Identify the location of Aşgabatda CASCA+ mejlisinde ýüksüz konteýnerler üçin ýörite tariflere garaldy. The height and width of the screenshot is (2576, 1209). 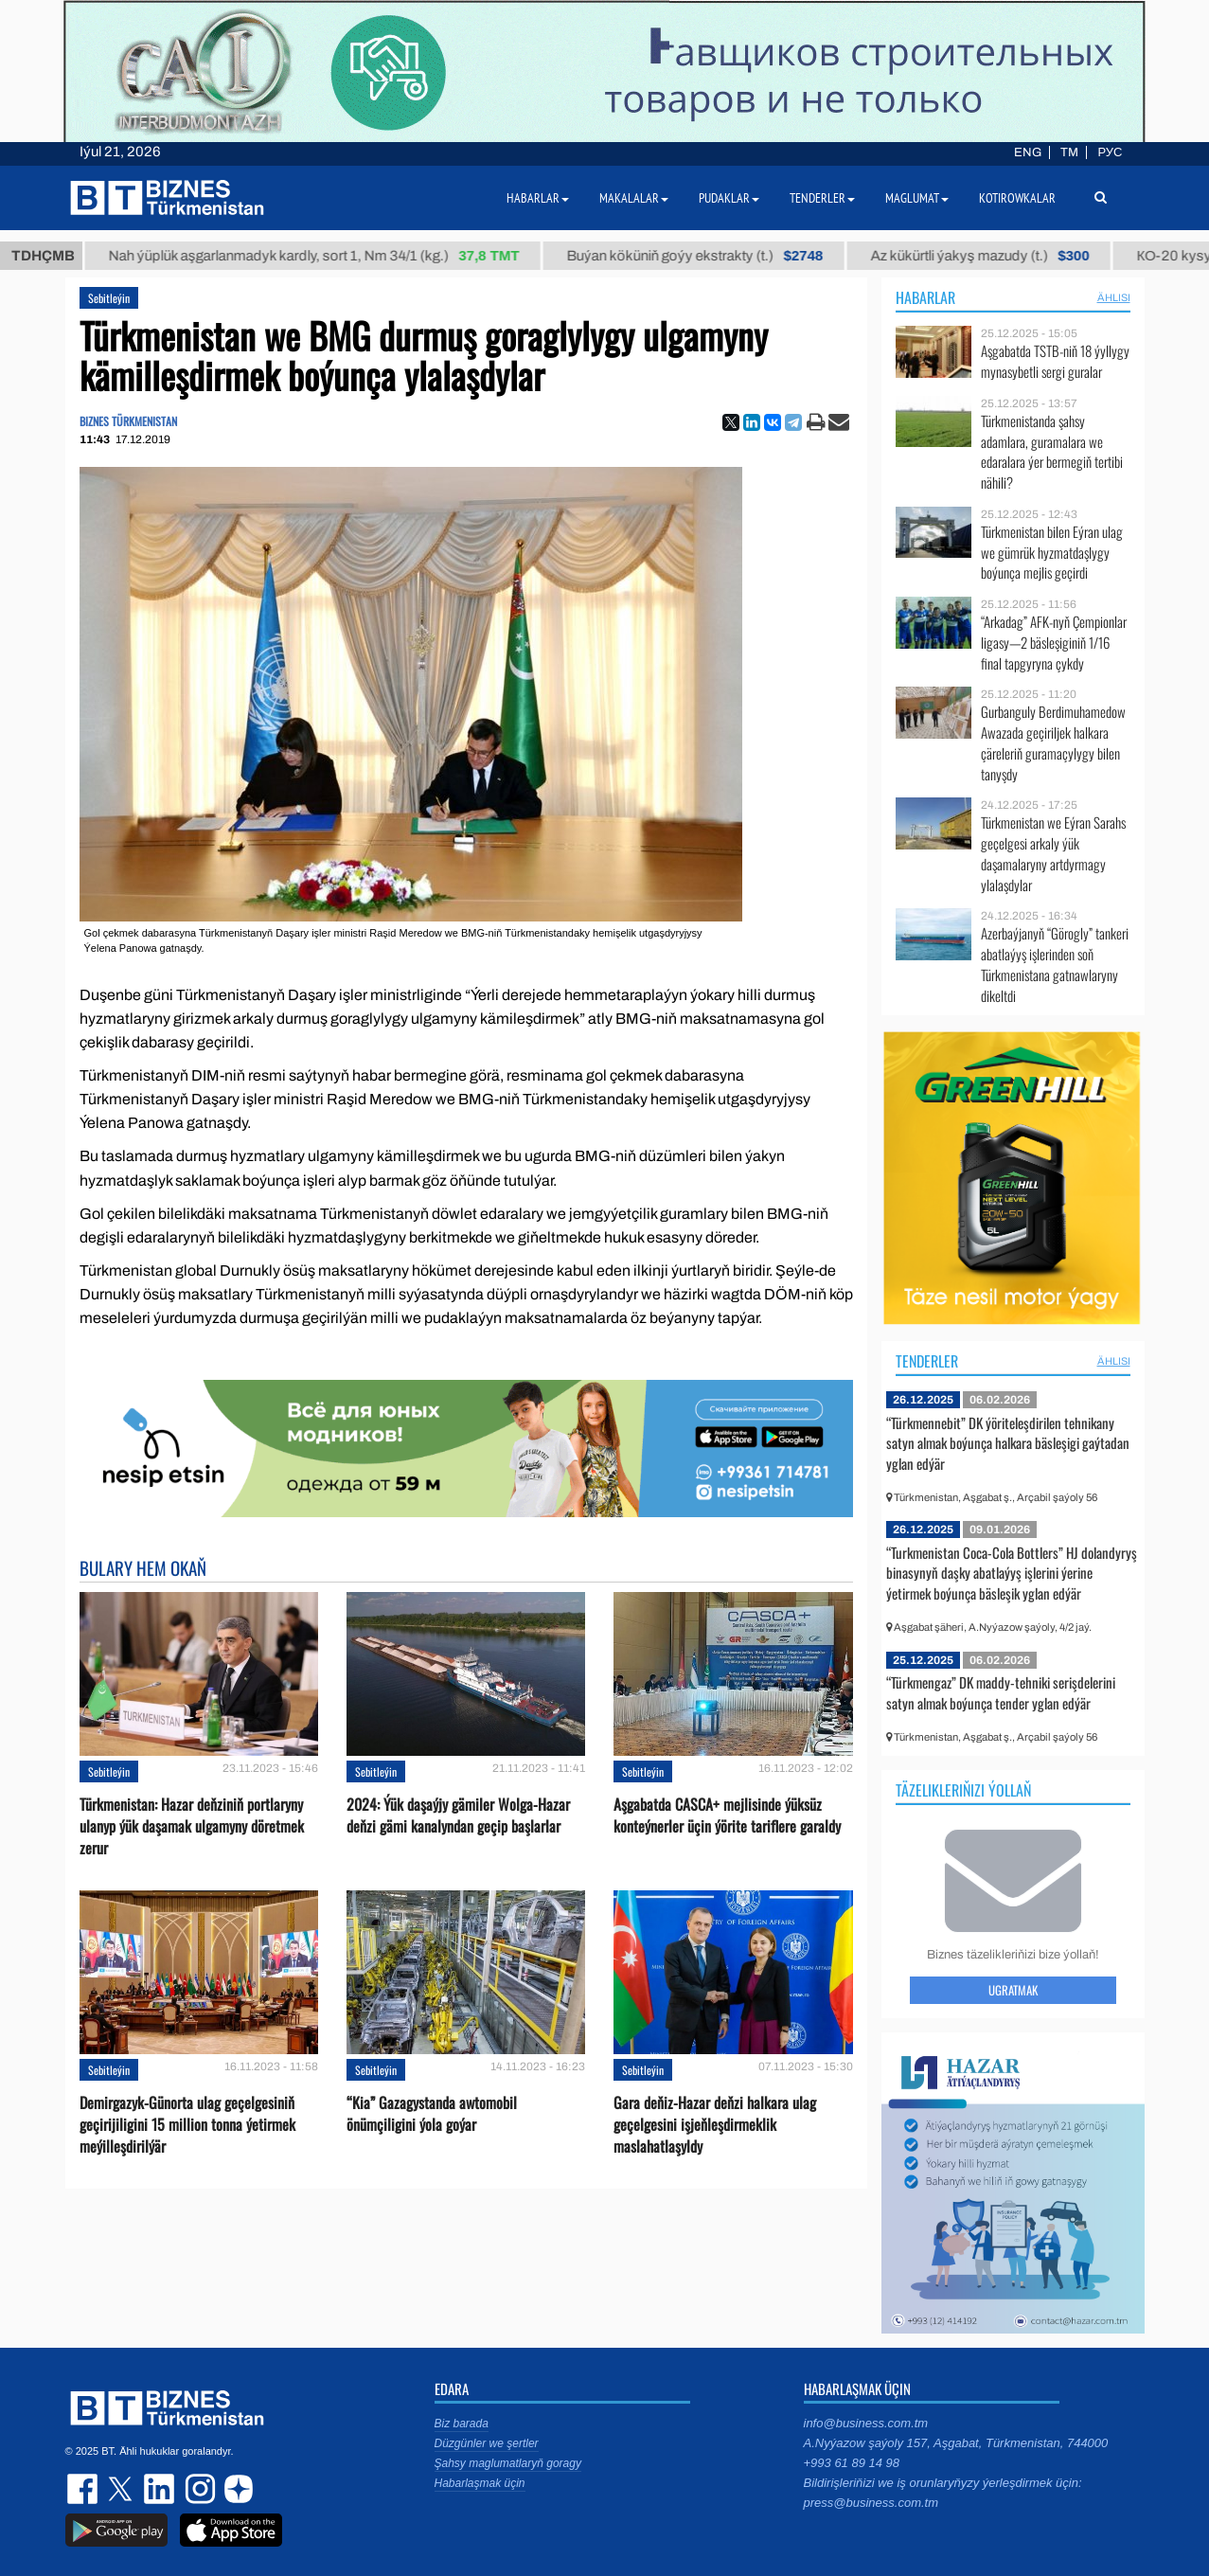
(727, 1815).